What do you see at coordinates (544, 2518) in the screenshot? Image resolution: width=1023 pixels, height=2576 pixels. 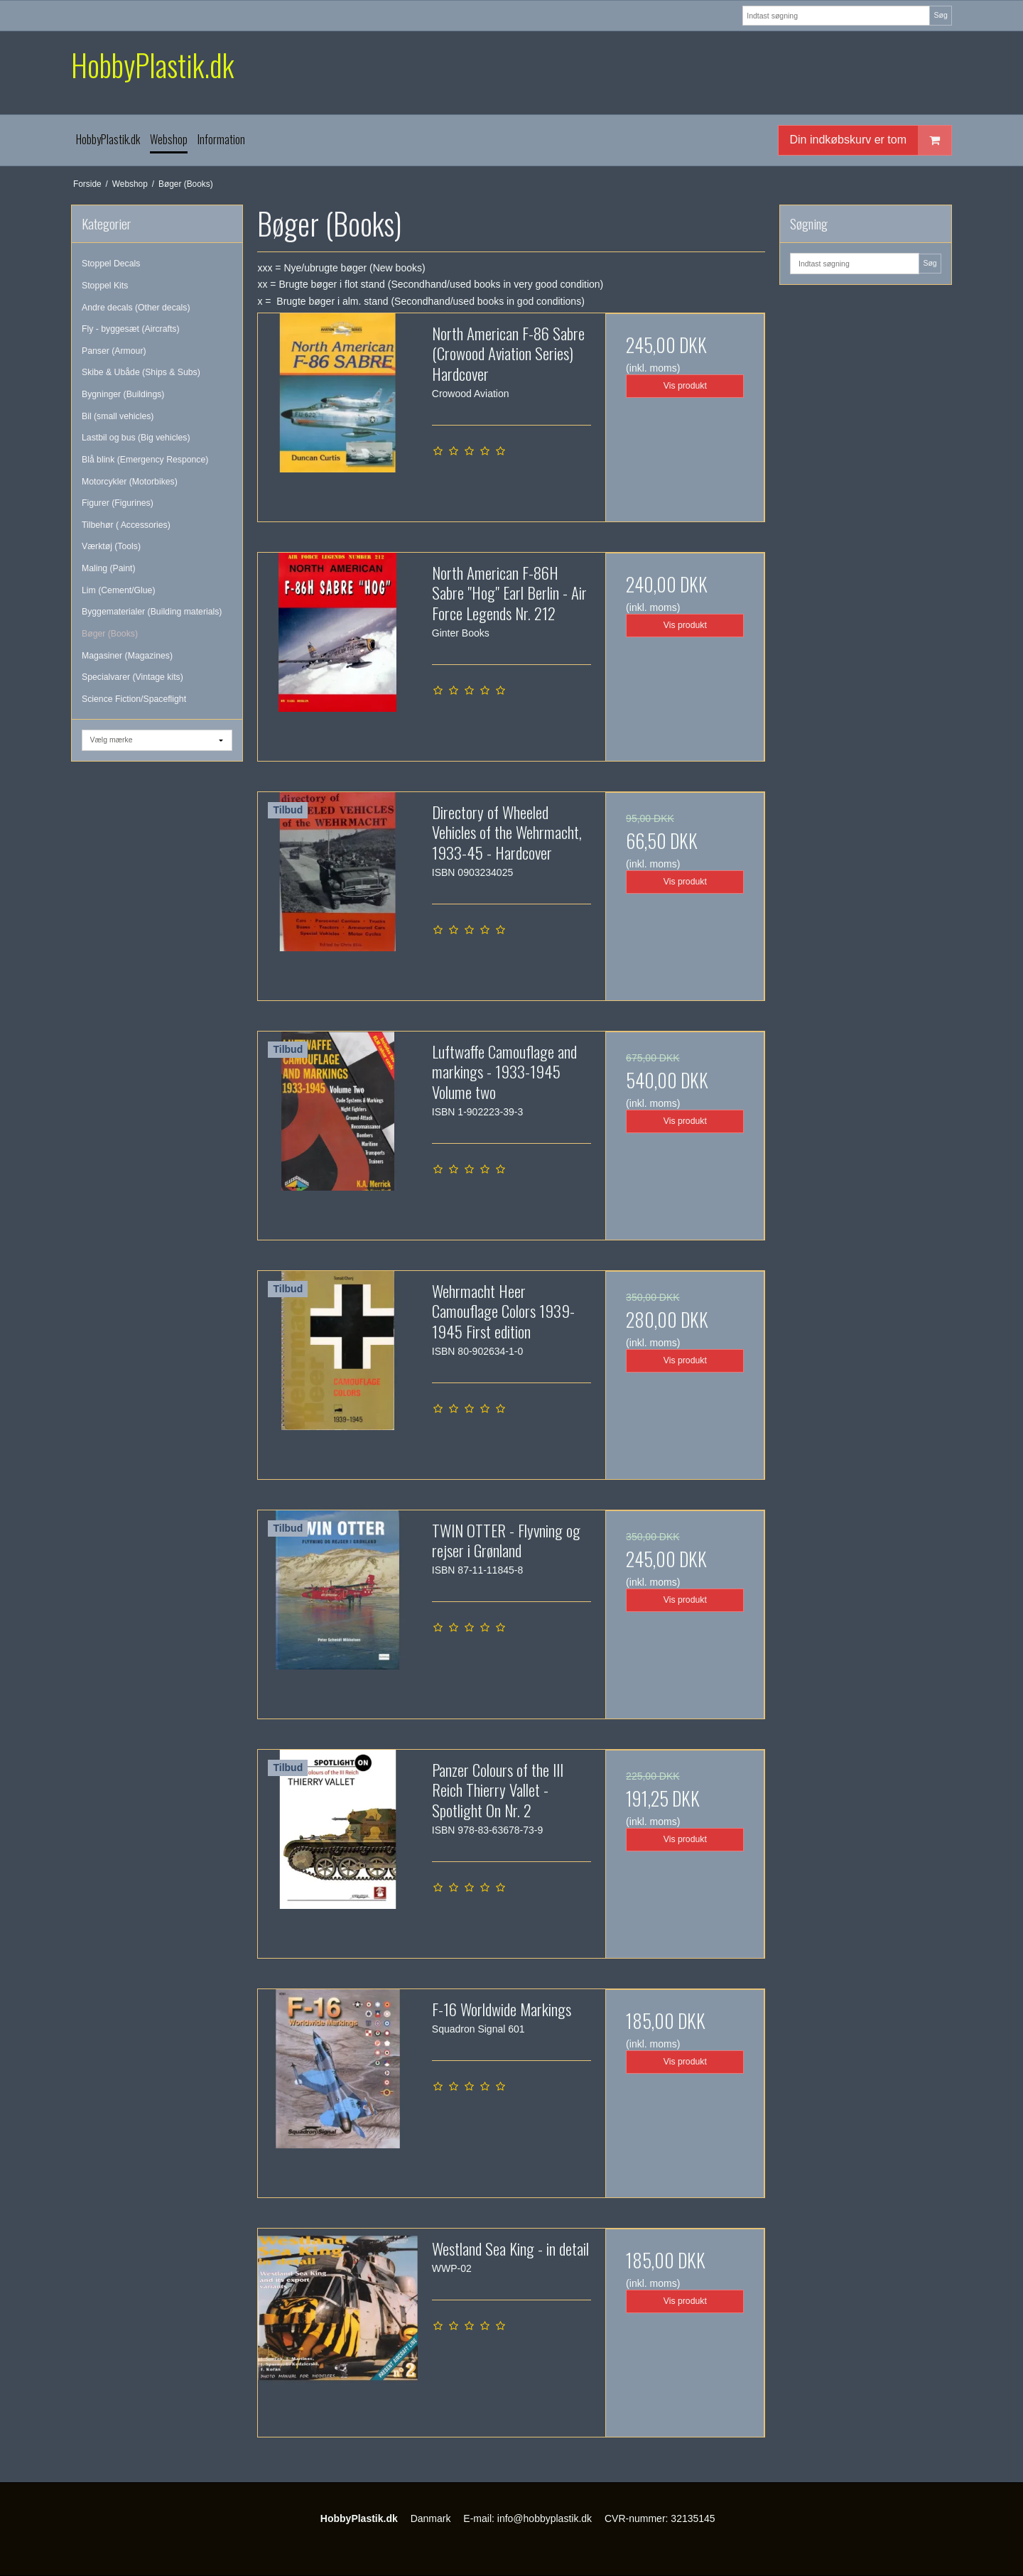 I see `info@hobbyplastik.dk` at bounding box center [544, 2518].